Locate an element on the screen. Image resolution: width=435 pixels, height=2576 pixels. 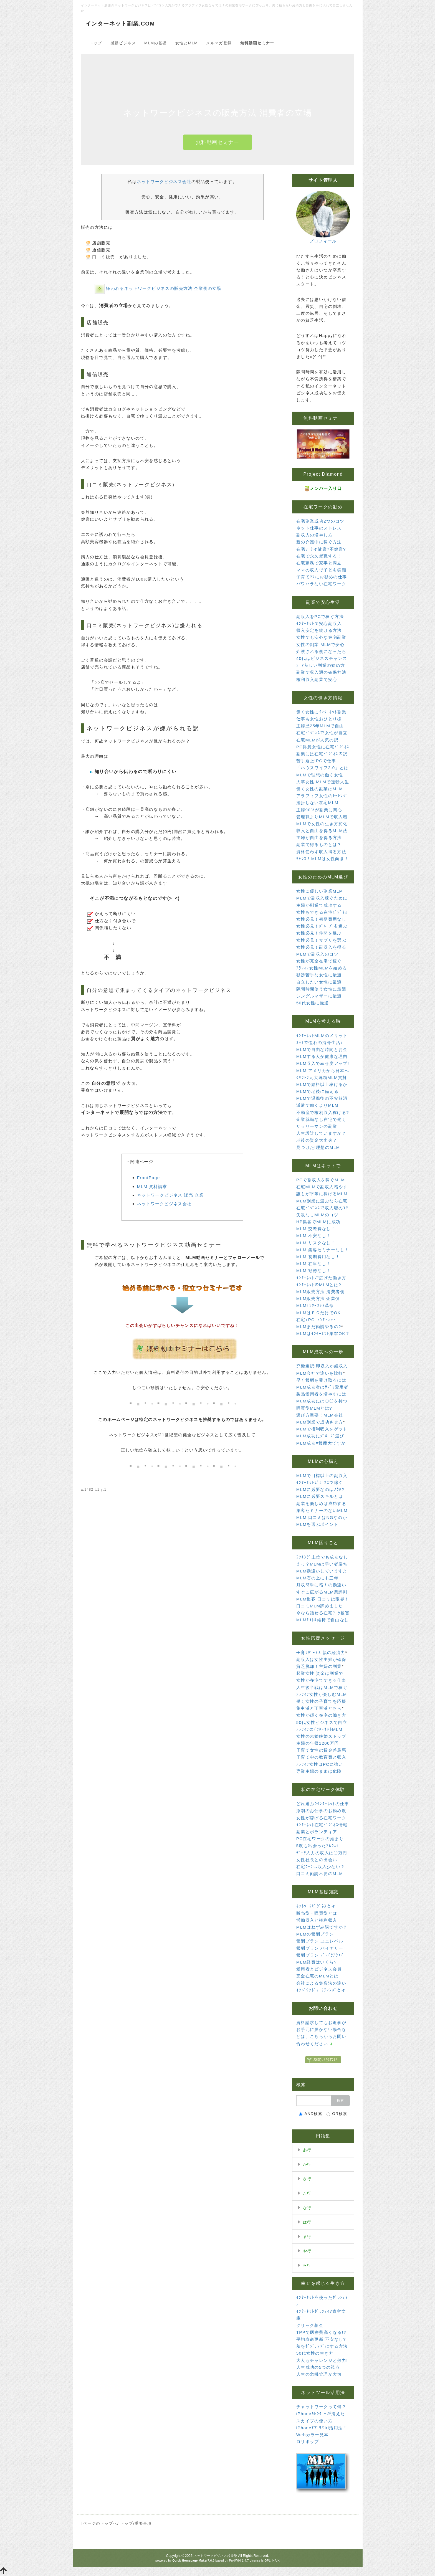
脳をﾎﾟｼﾞﾃｨﾌﾞにする方法 is located at coordinates (322, 2346).